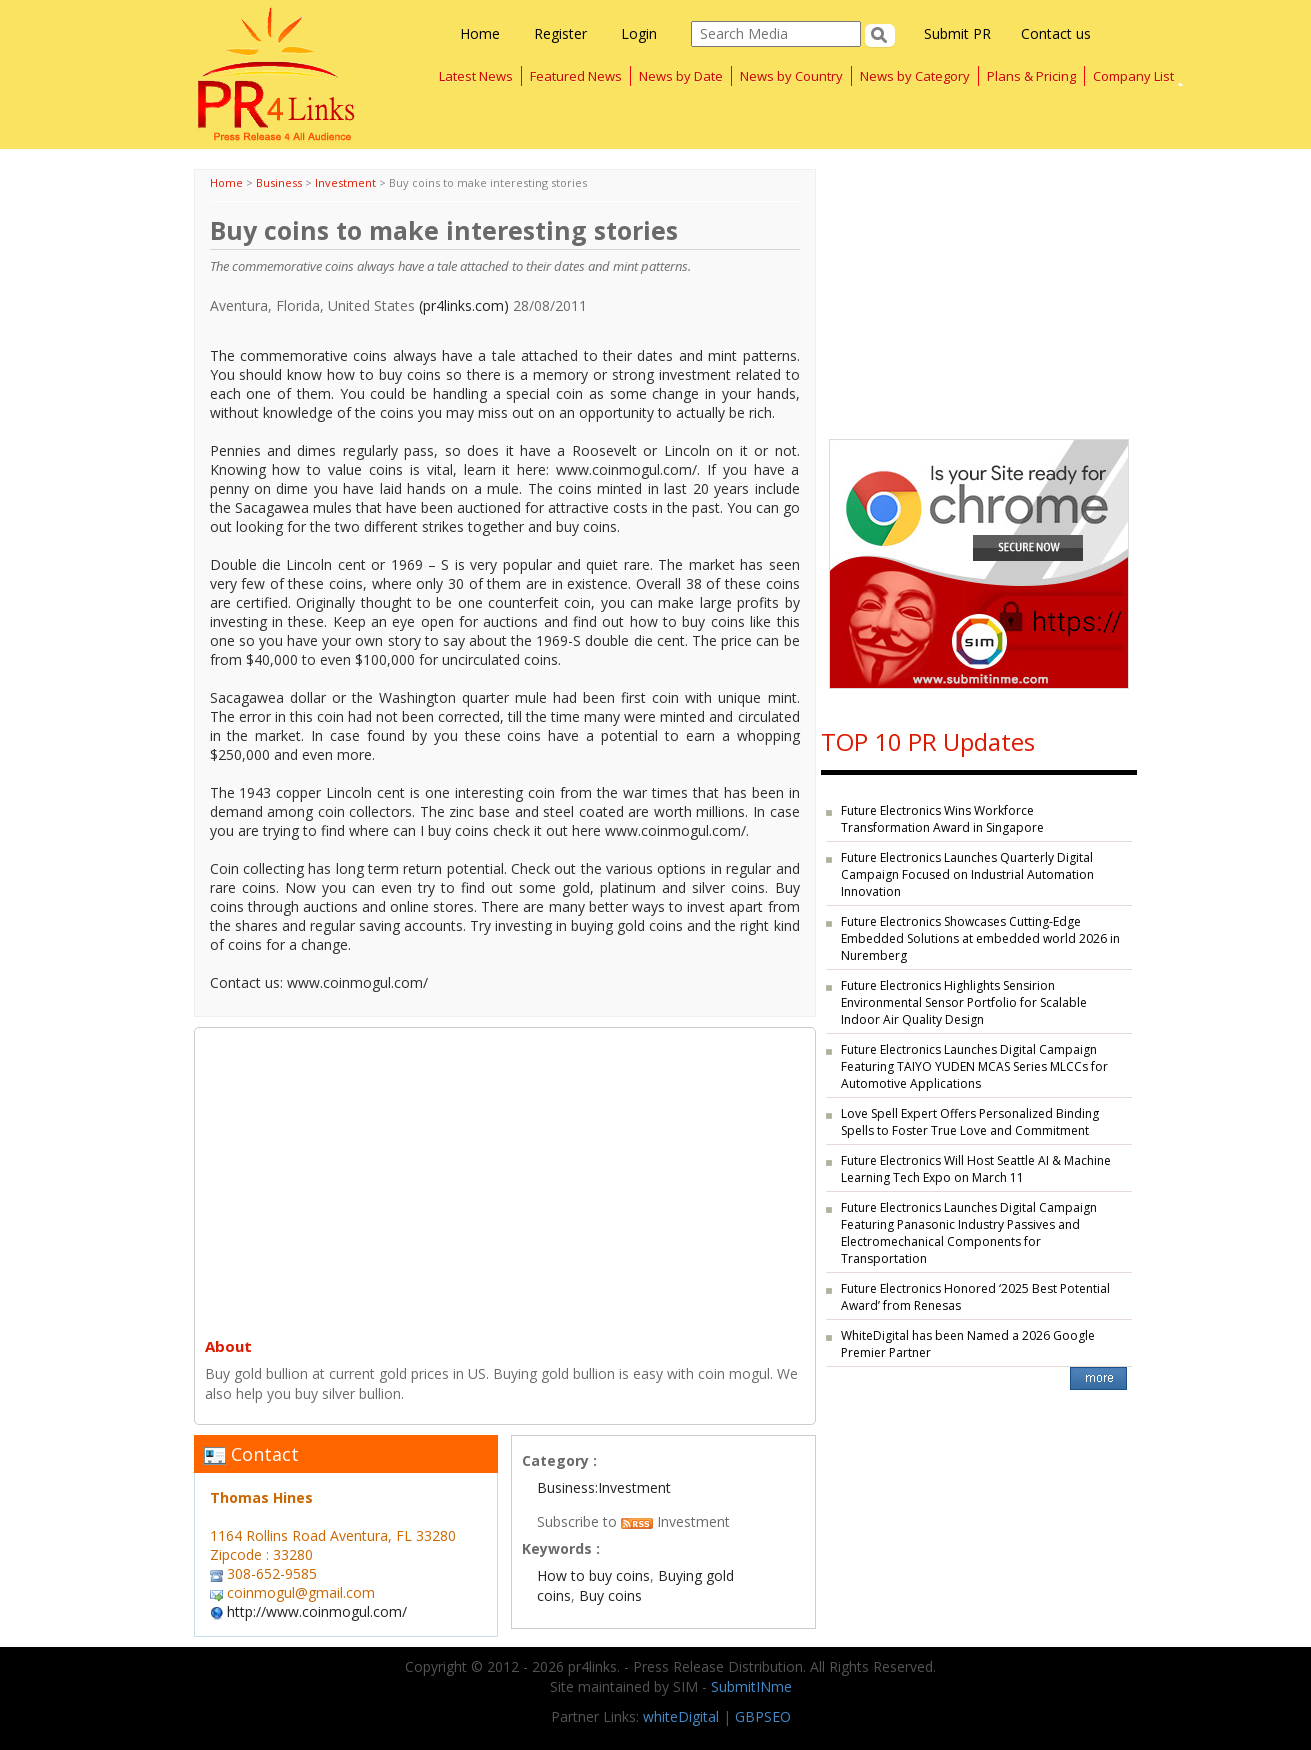  I want to click on Future Electronics Launches Digital Campaign Featuring TAIYO YUDEN MCAS Series MLCCs for Automotive Applications, so click(974, 1066).